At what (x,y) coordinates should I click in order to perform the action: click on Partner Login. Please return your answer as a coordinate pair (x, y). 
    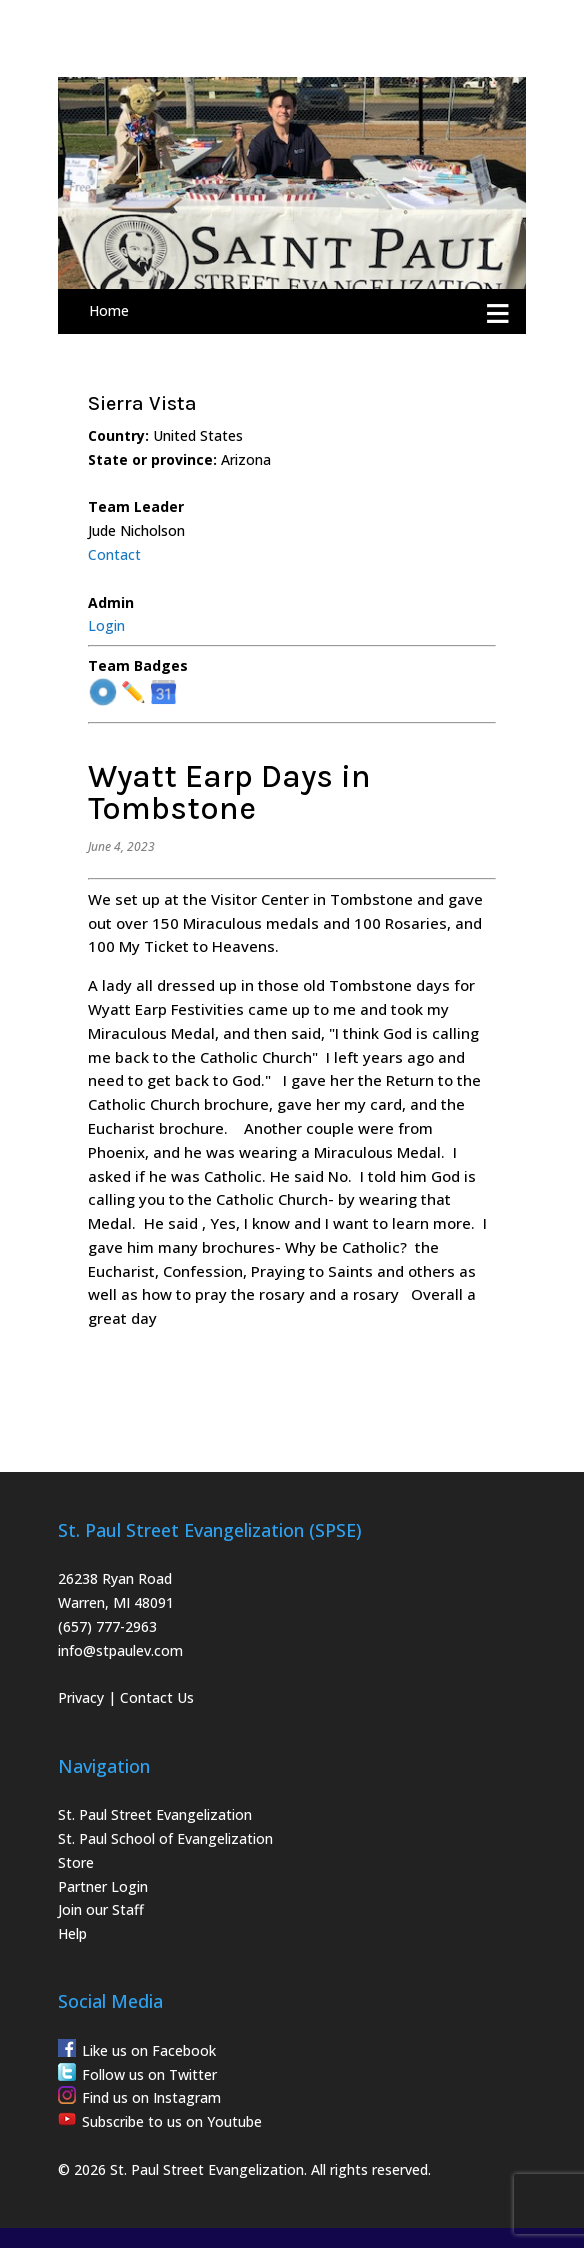
    Looking at the image, I should click on (103, 1886).